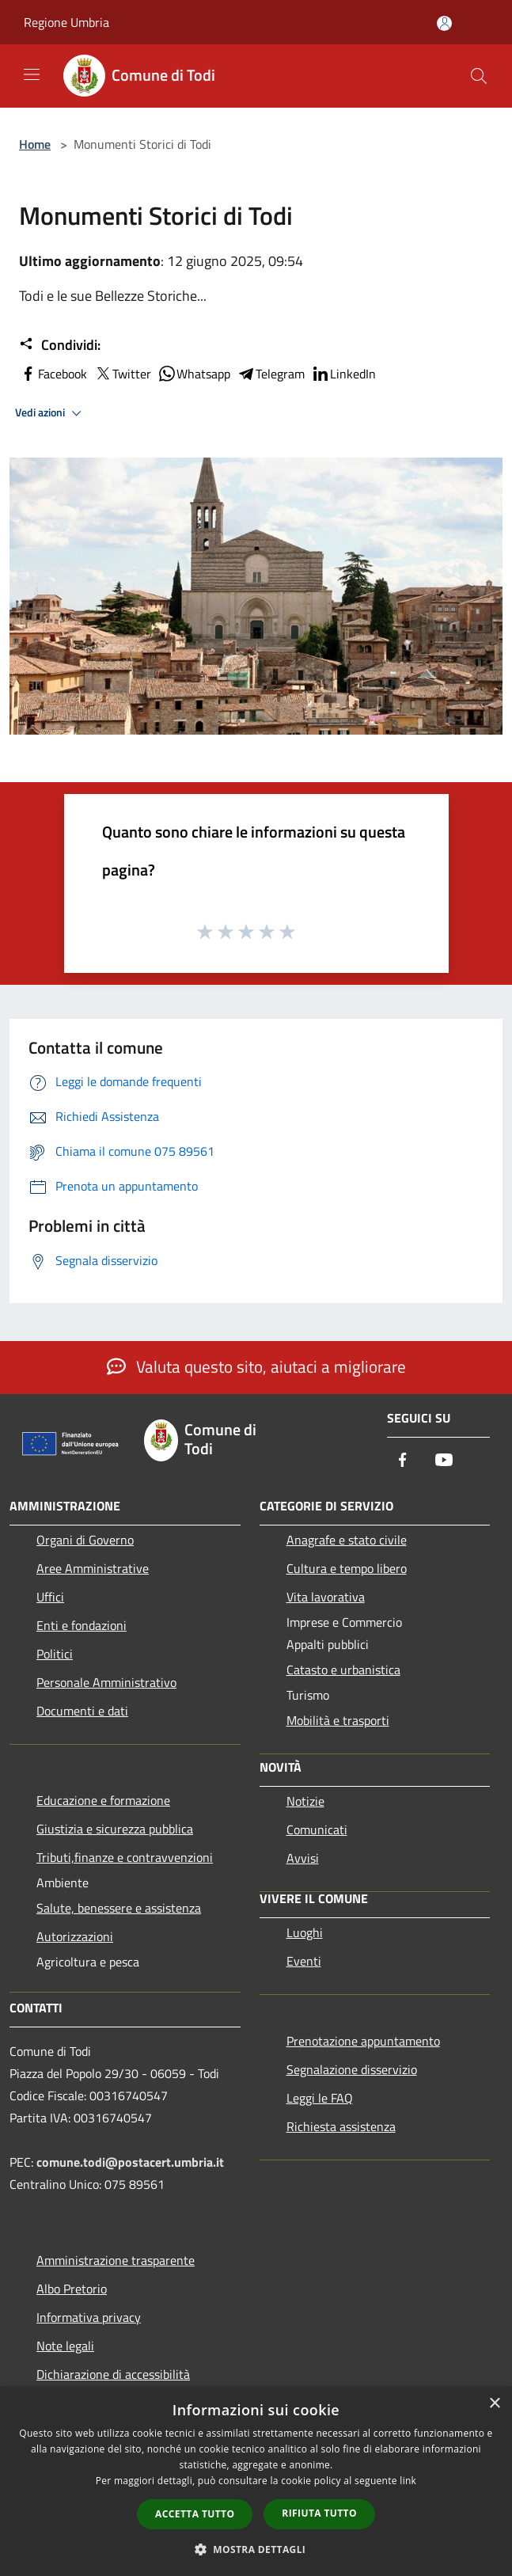 The image size is (512, 2576). Describe the element at coordinates (256, 1366) in the screenshot. I see `Valuta questo sito, aiutaci a migliorare` at that location.